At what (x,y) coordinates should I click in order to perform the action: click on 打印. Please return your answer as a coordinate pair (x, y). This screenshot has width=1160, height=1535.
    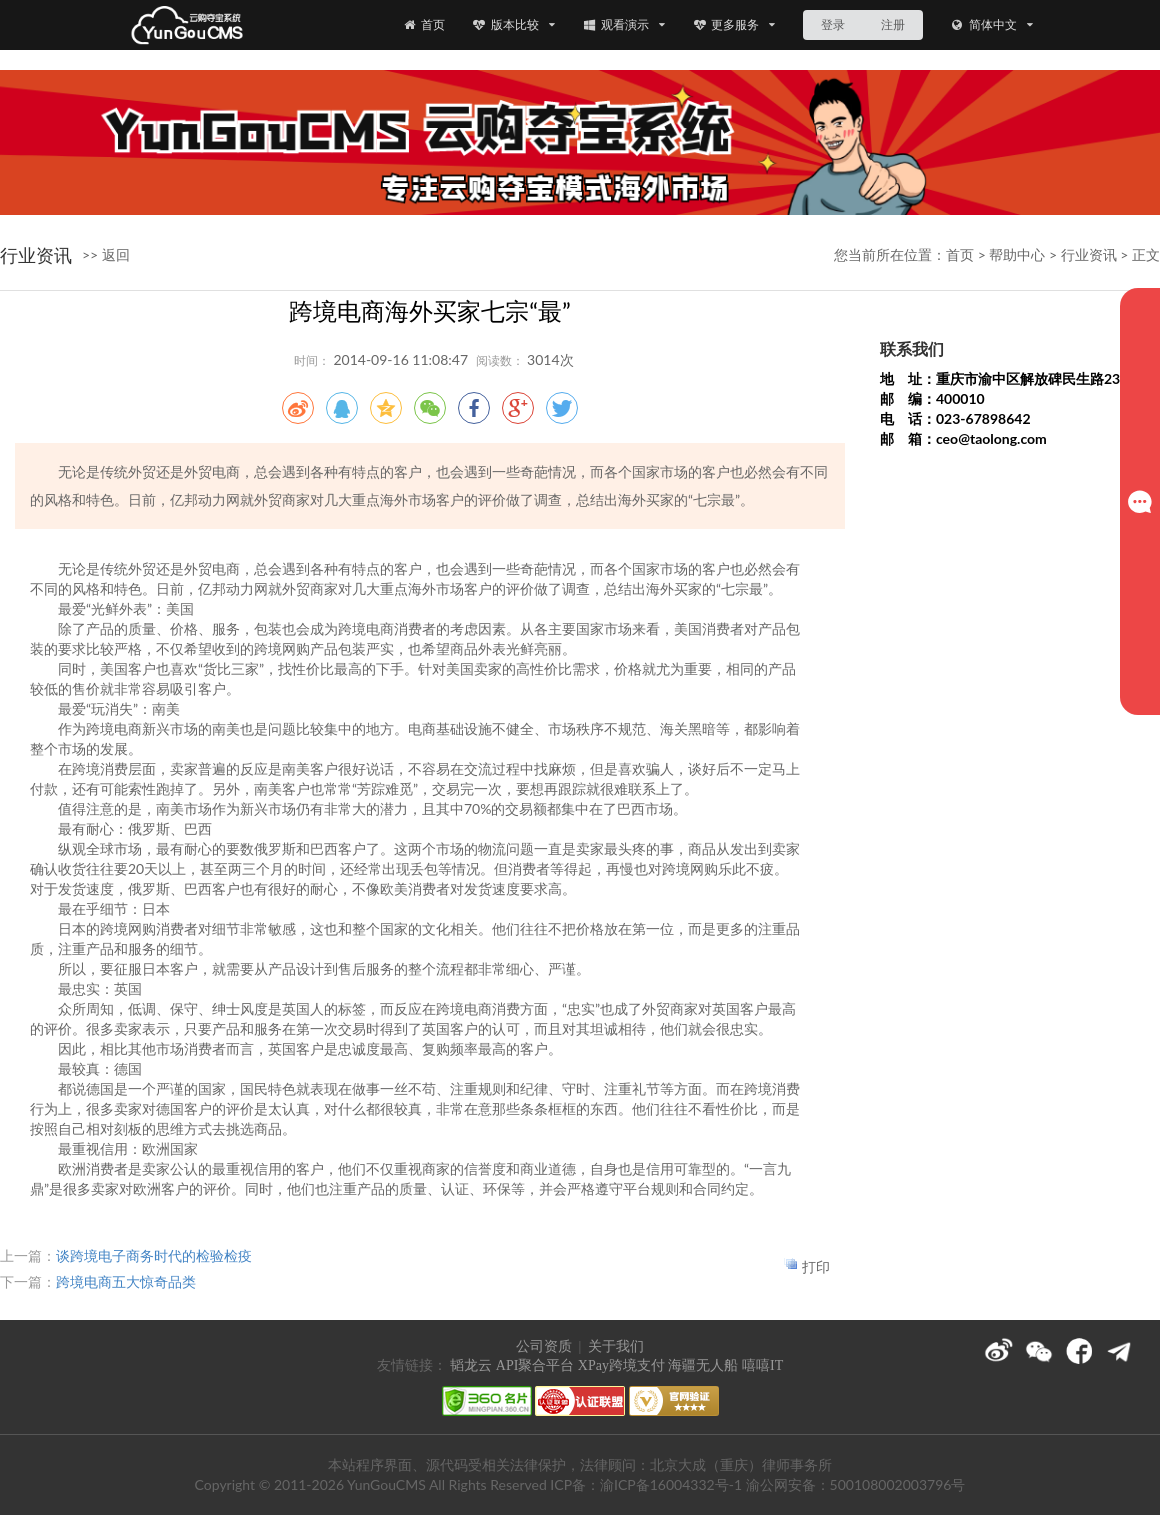
    Looking at the image, I should click on (816, 1266).